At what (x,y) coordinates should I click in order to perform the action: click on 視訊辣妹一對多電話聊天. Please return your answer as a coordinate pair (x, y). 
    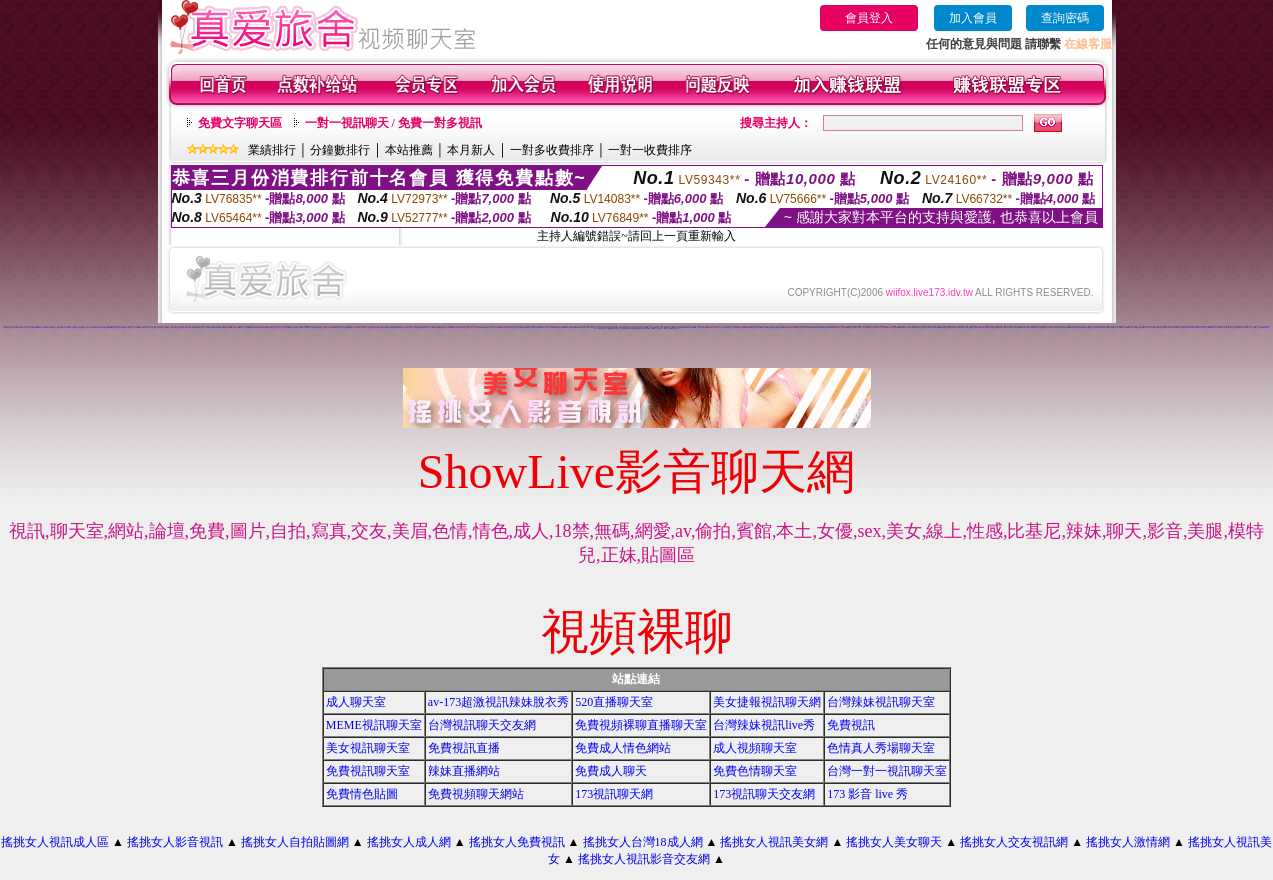
    Looking at the image, I should click on (684, 326).